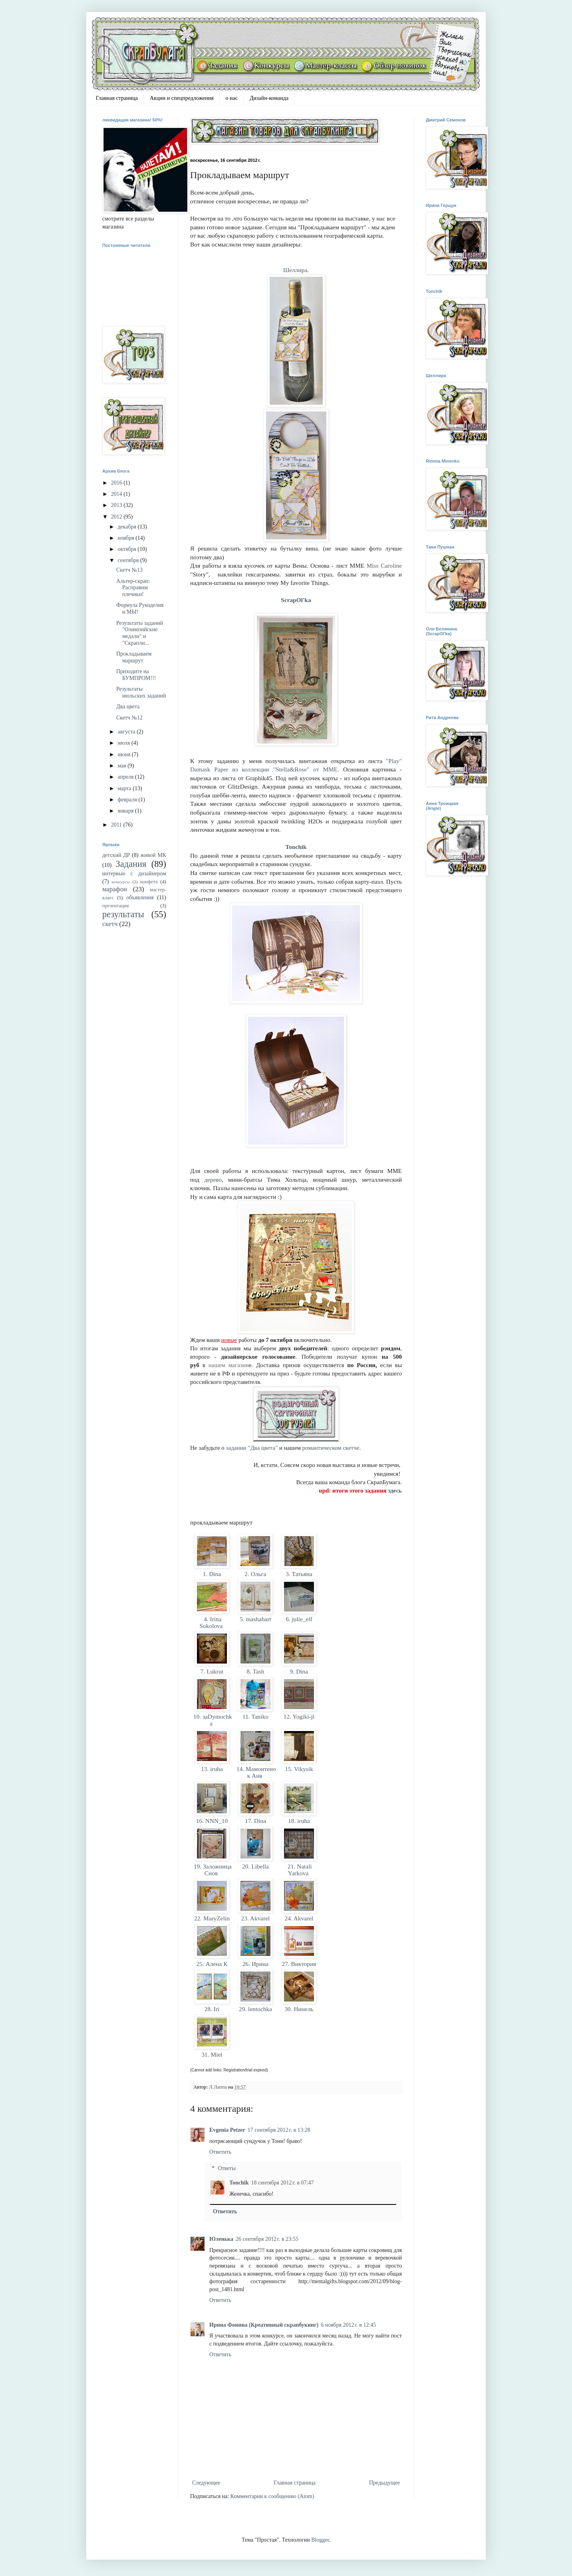 This screenshot has height=2576, width=572. Describe the element at coordinates (255, 1573) in the screenshot. I see `2. Ольга` at that location.